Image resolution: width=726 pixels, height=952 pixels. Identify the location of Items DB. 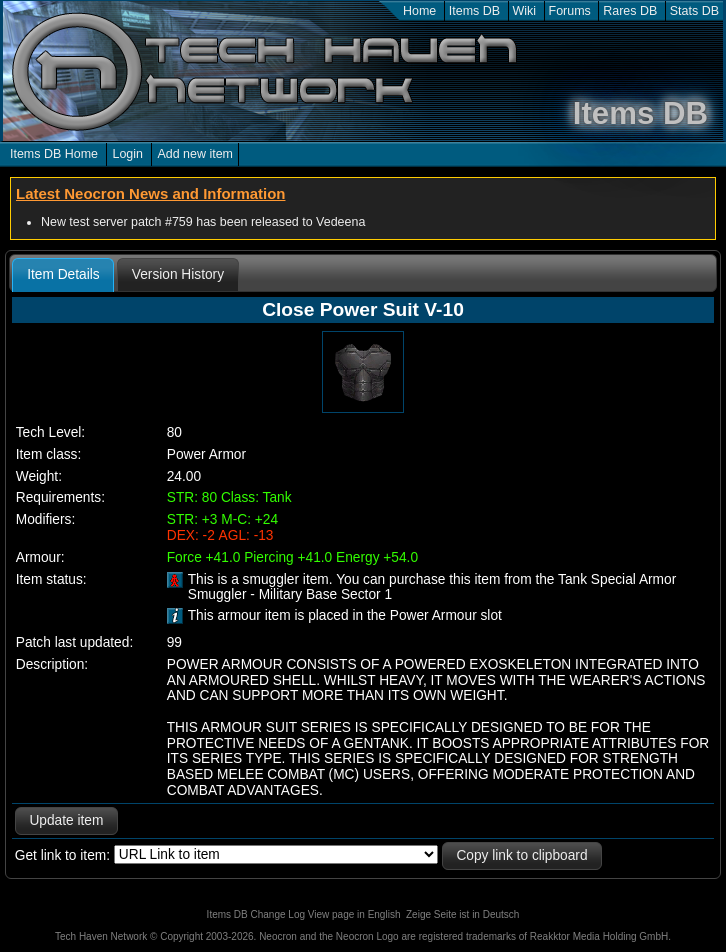
(474, 11).